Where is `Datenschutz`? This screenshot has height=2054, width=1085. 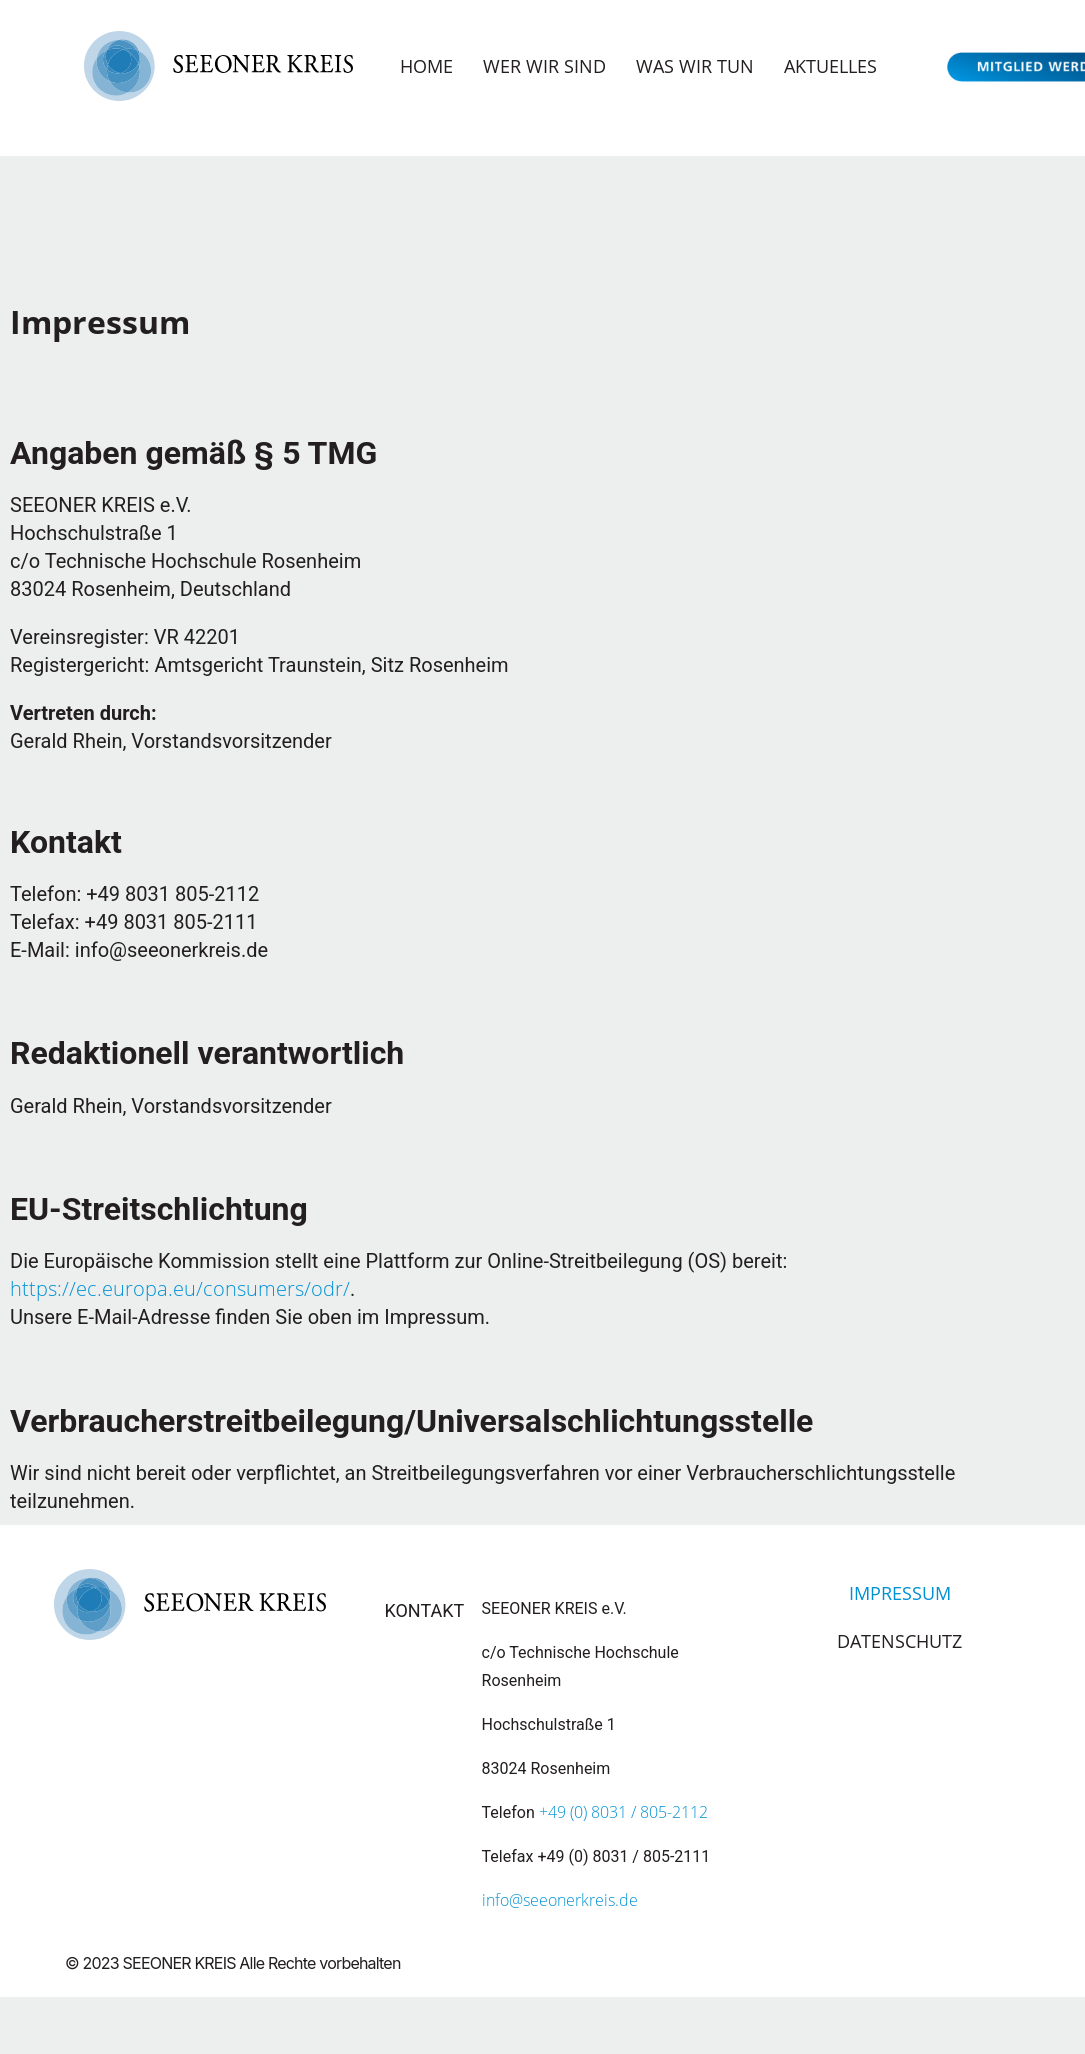
Datenschutz is located at coordinates (899, 1641).